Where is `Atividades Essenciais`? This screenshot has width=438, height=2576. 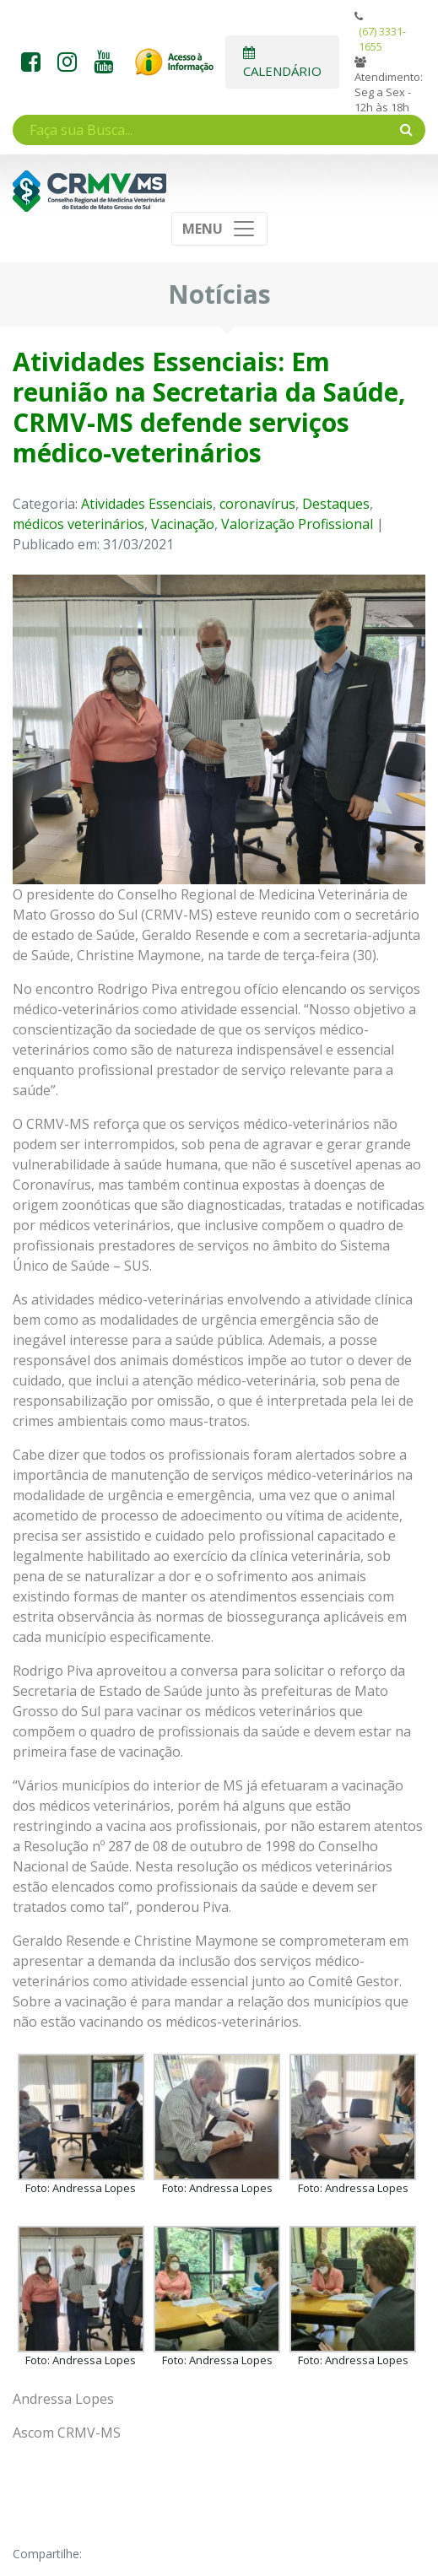 Atividades Essenciais is located at coordinates (147, 503).